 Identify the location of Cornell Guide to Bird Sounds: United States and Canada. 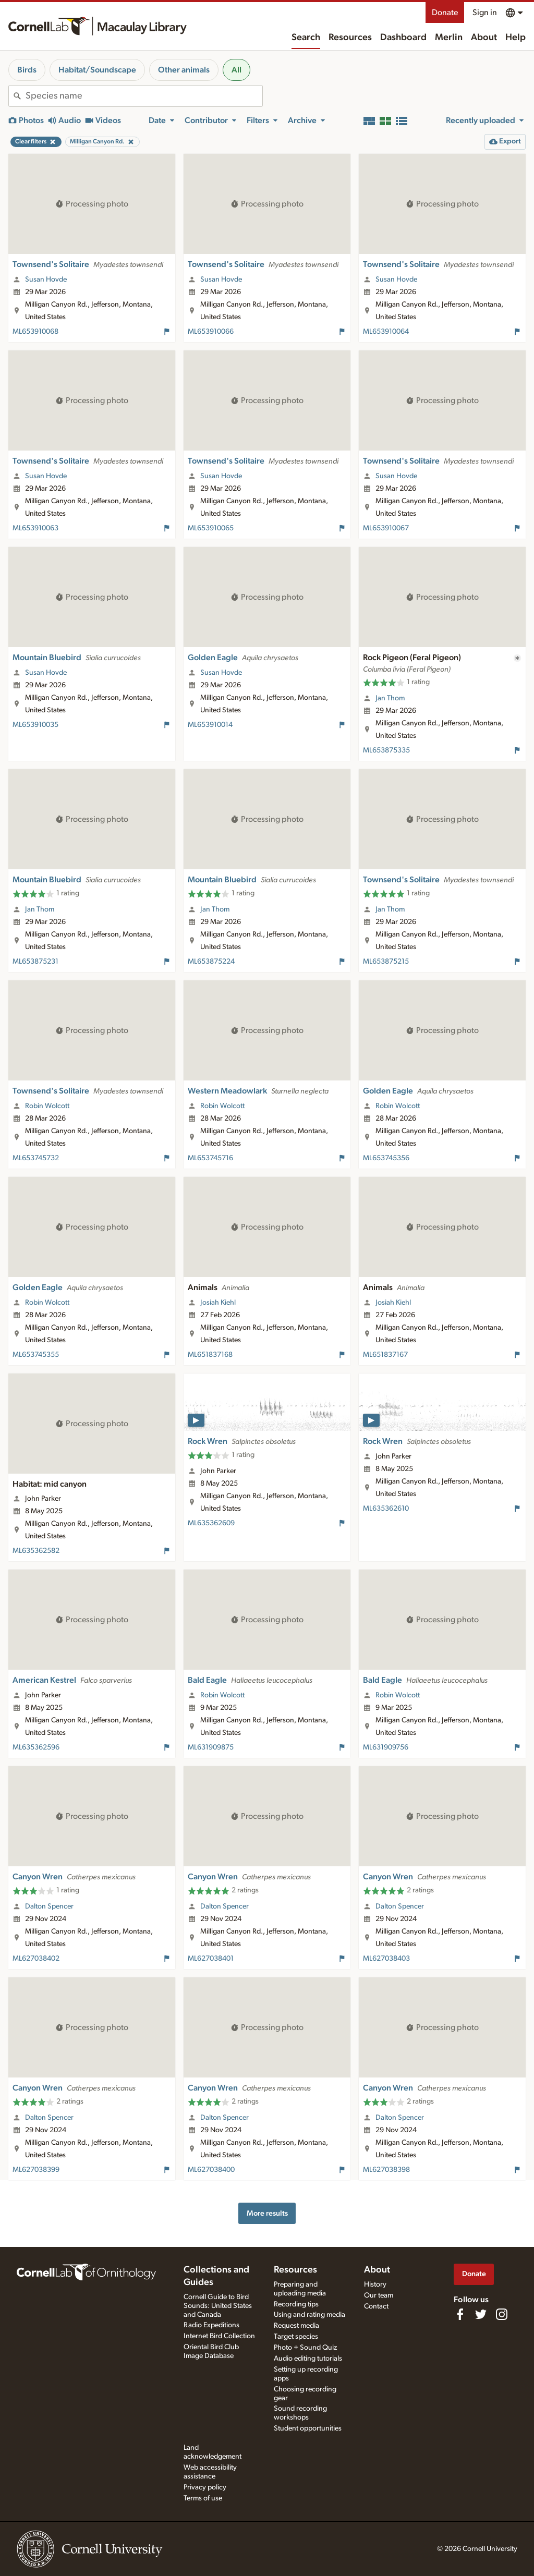
(218, 2305).